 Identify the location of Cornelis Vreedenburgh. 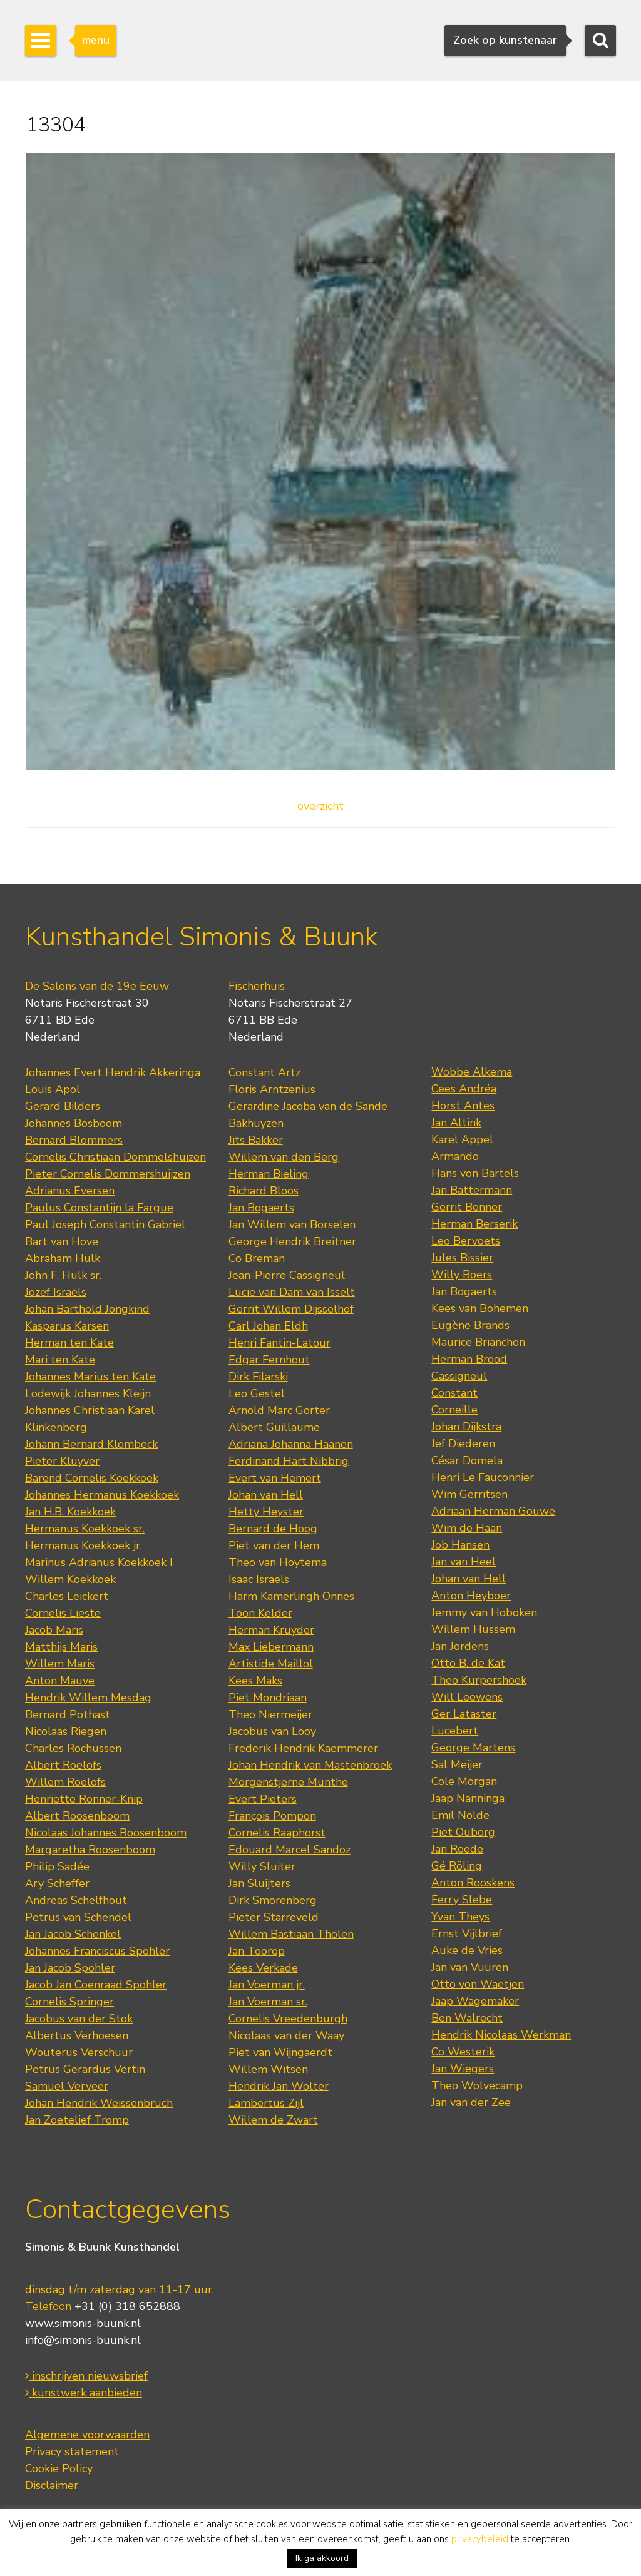
(287, 2018).